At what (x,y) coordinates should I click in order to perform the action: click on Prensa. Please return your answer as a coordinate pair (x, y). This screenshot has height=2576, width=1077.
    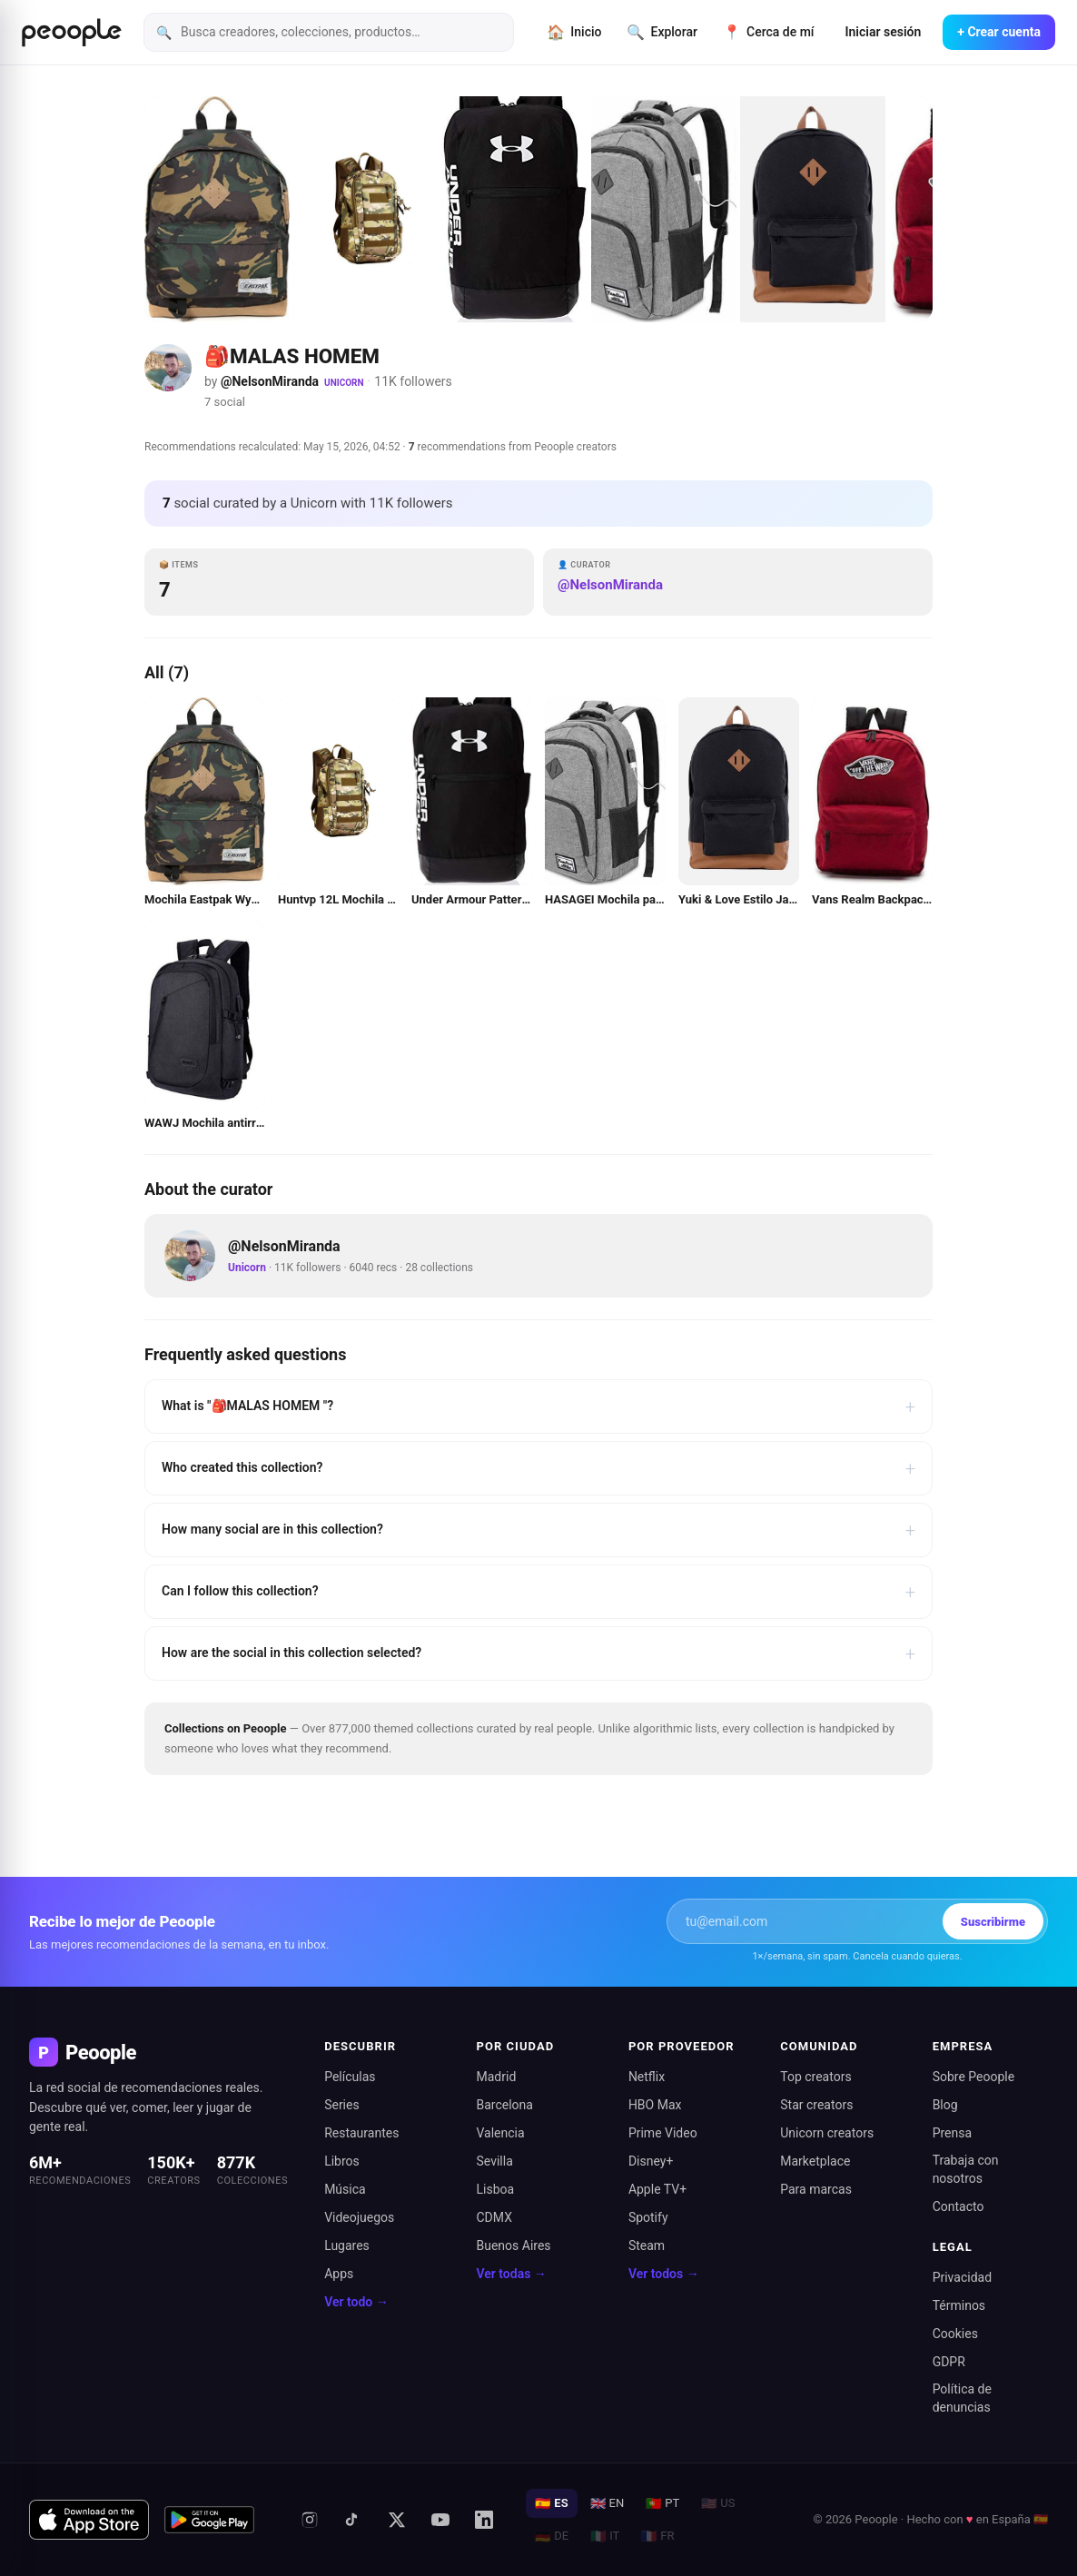
    Looking at the image, I should click on (952, 2133).